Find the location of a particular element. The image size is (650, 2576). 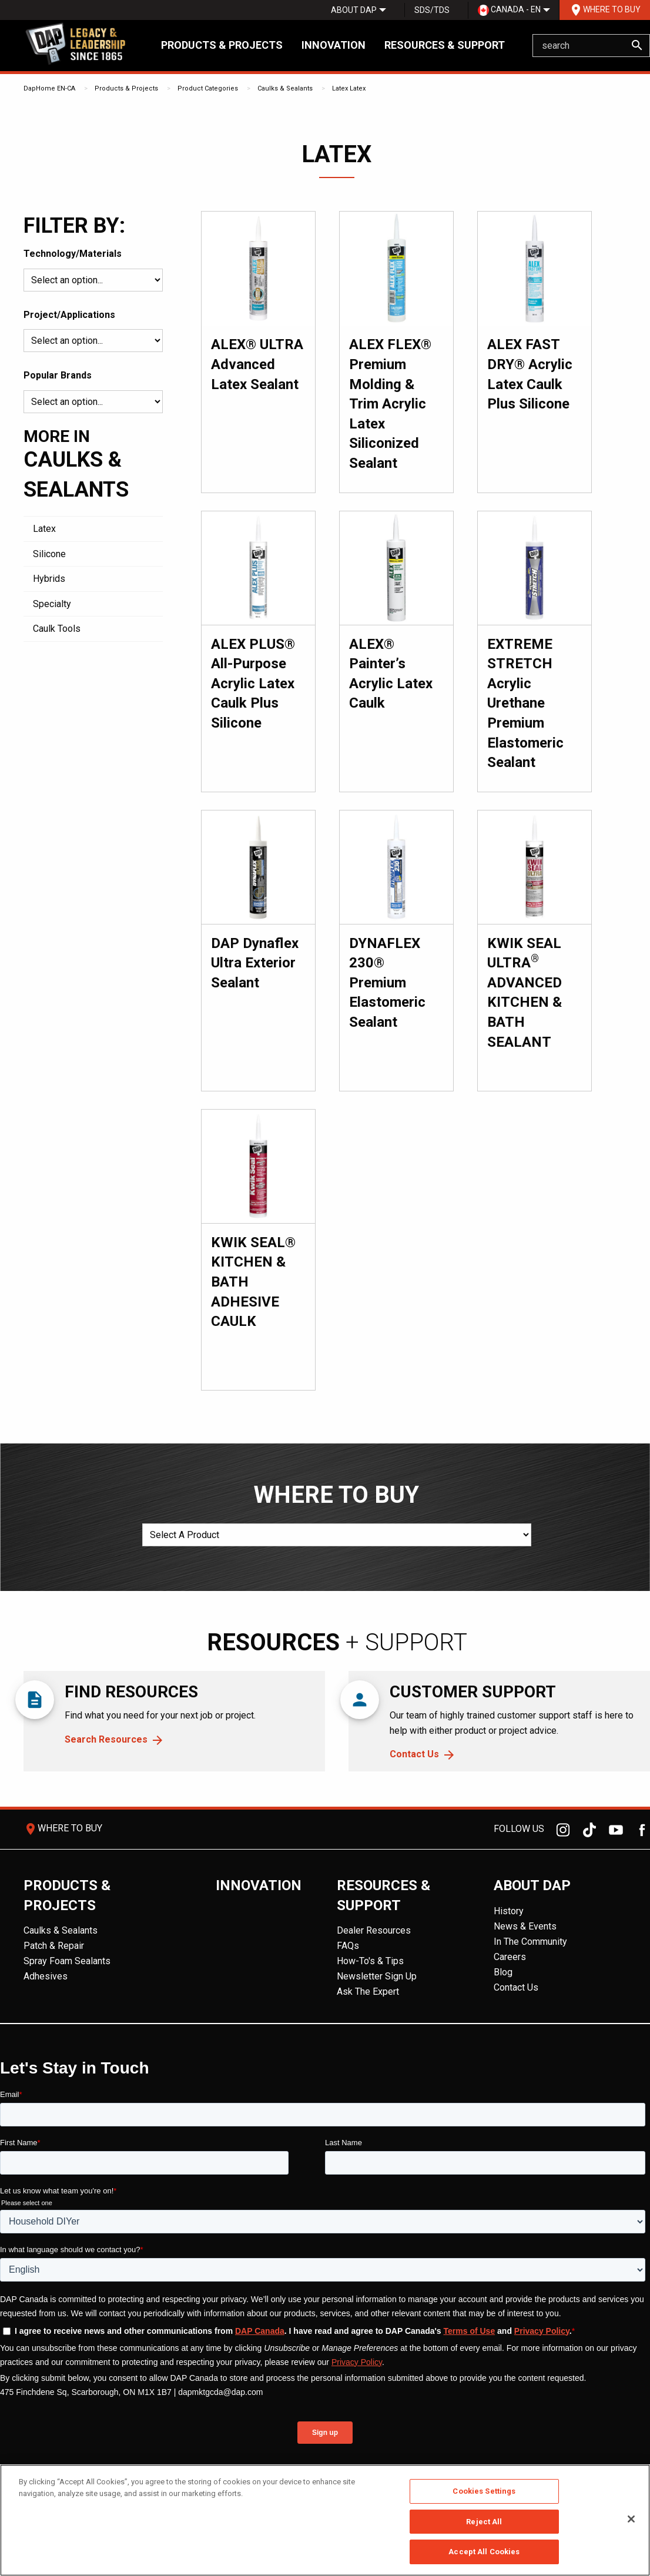

How-To's & Tips is located at coordinates (370, 1961).